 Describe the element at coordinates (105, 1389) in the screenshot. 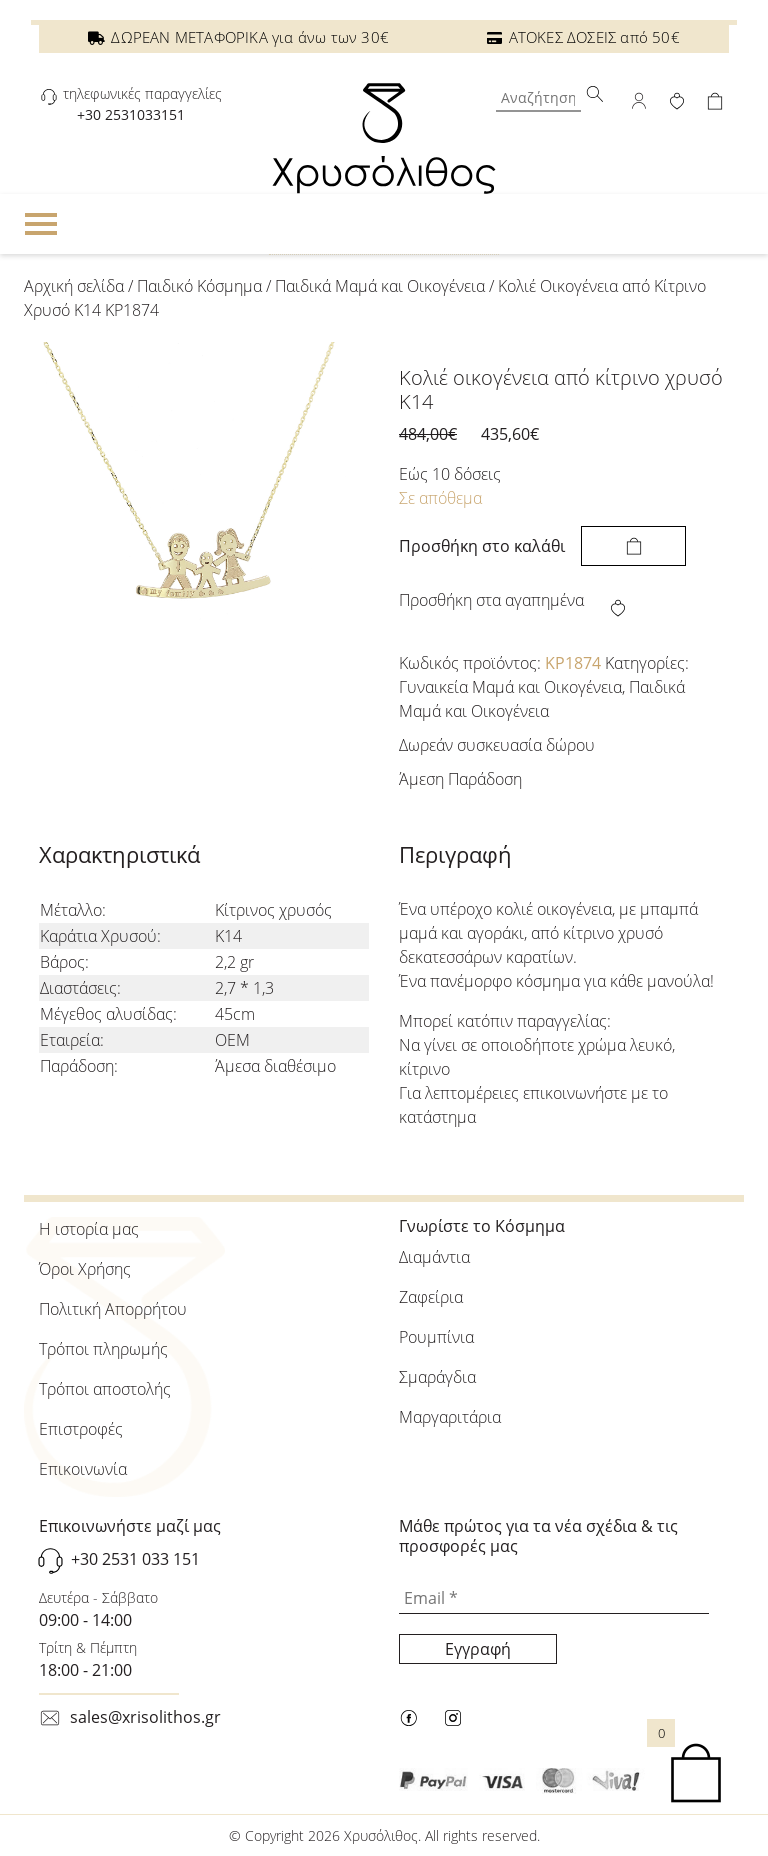

I see `Τρόποι αποστολής` at that location.